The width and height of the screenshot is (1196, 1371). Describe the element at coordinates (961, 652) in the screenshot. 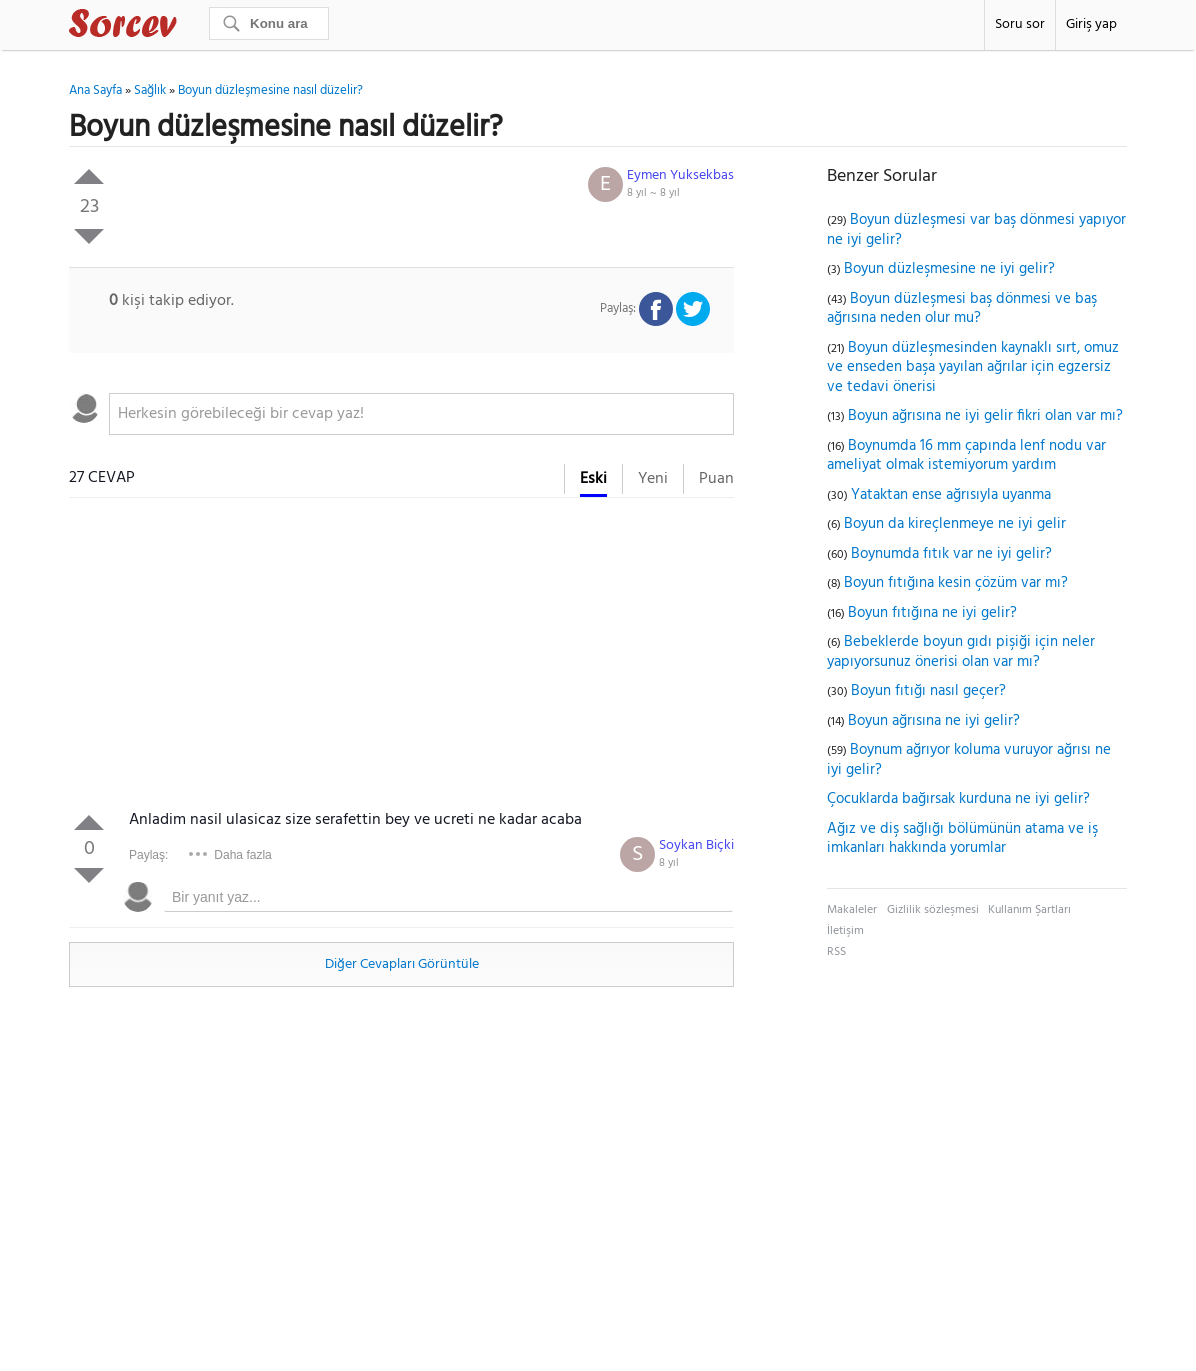

I see `Bebeklerde boyun gıdı pişiği için neler yapıyorsunuz önerisi olan var mı?` at that location.